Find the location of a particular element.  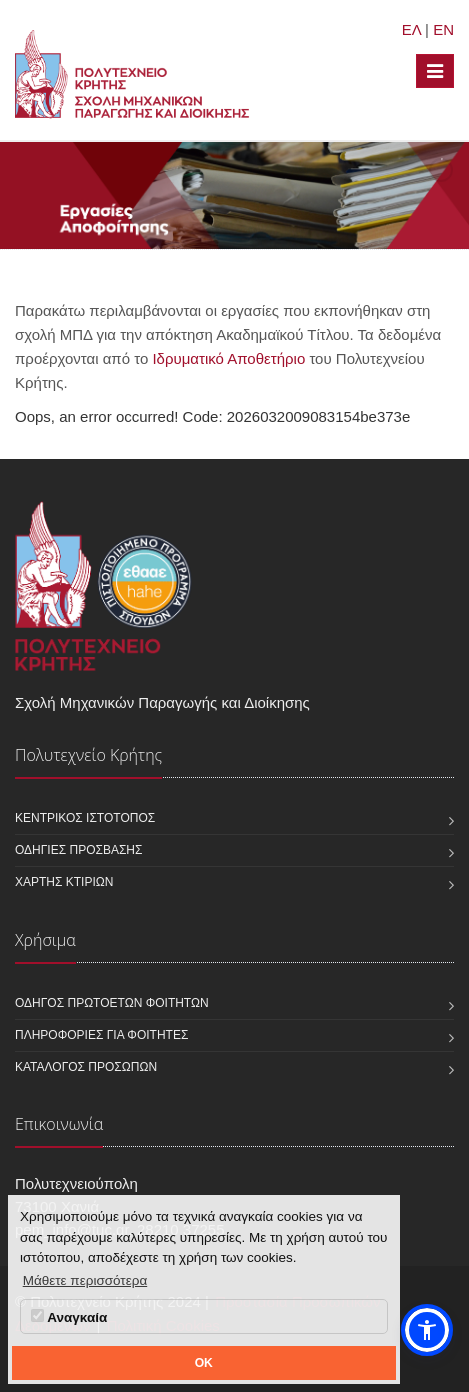

Κεντρικός ιστότοπος is located at coordinates (85, 818).